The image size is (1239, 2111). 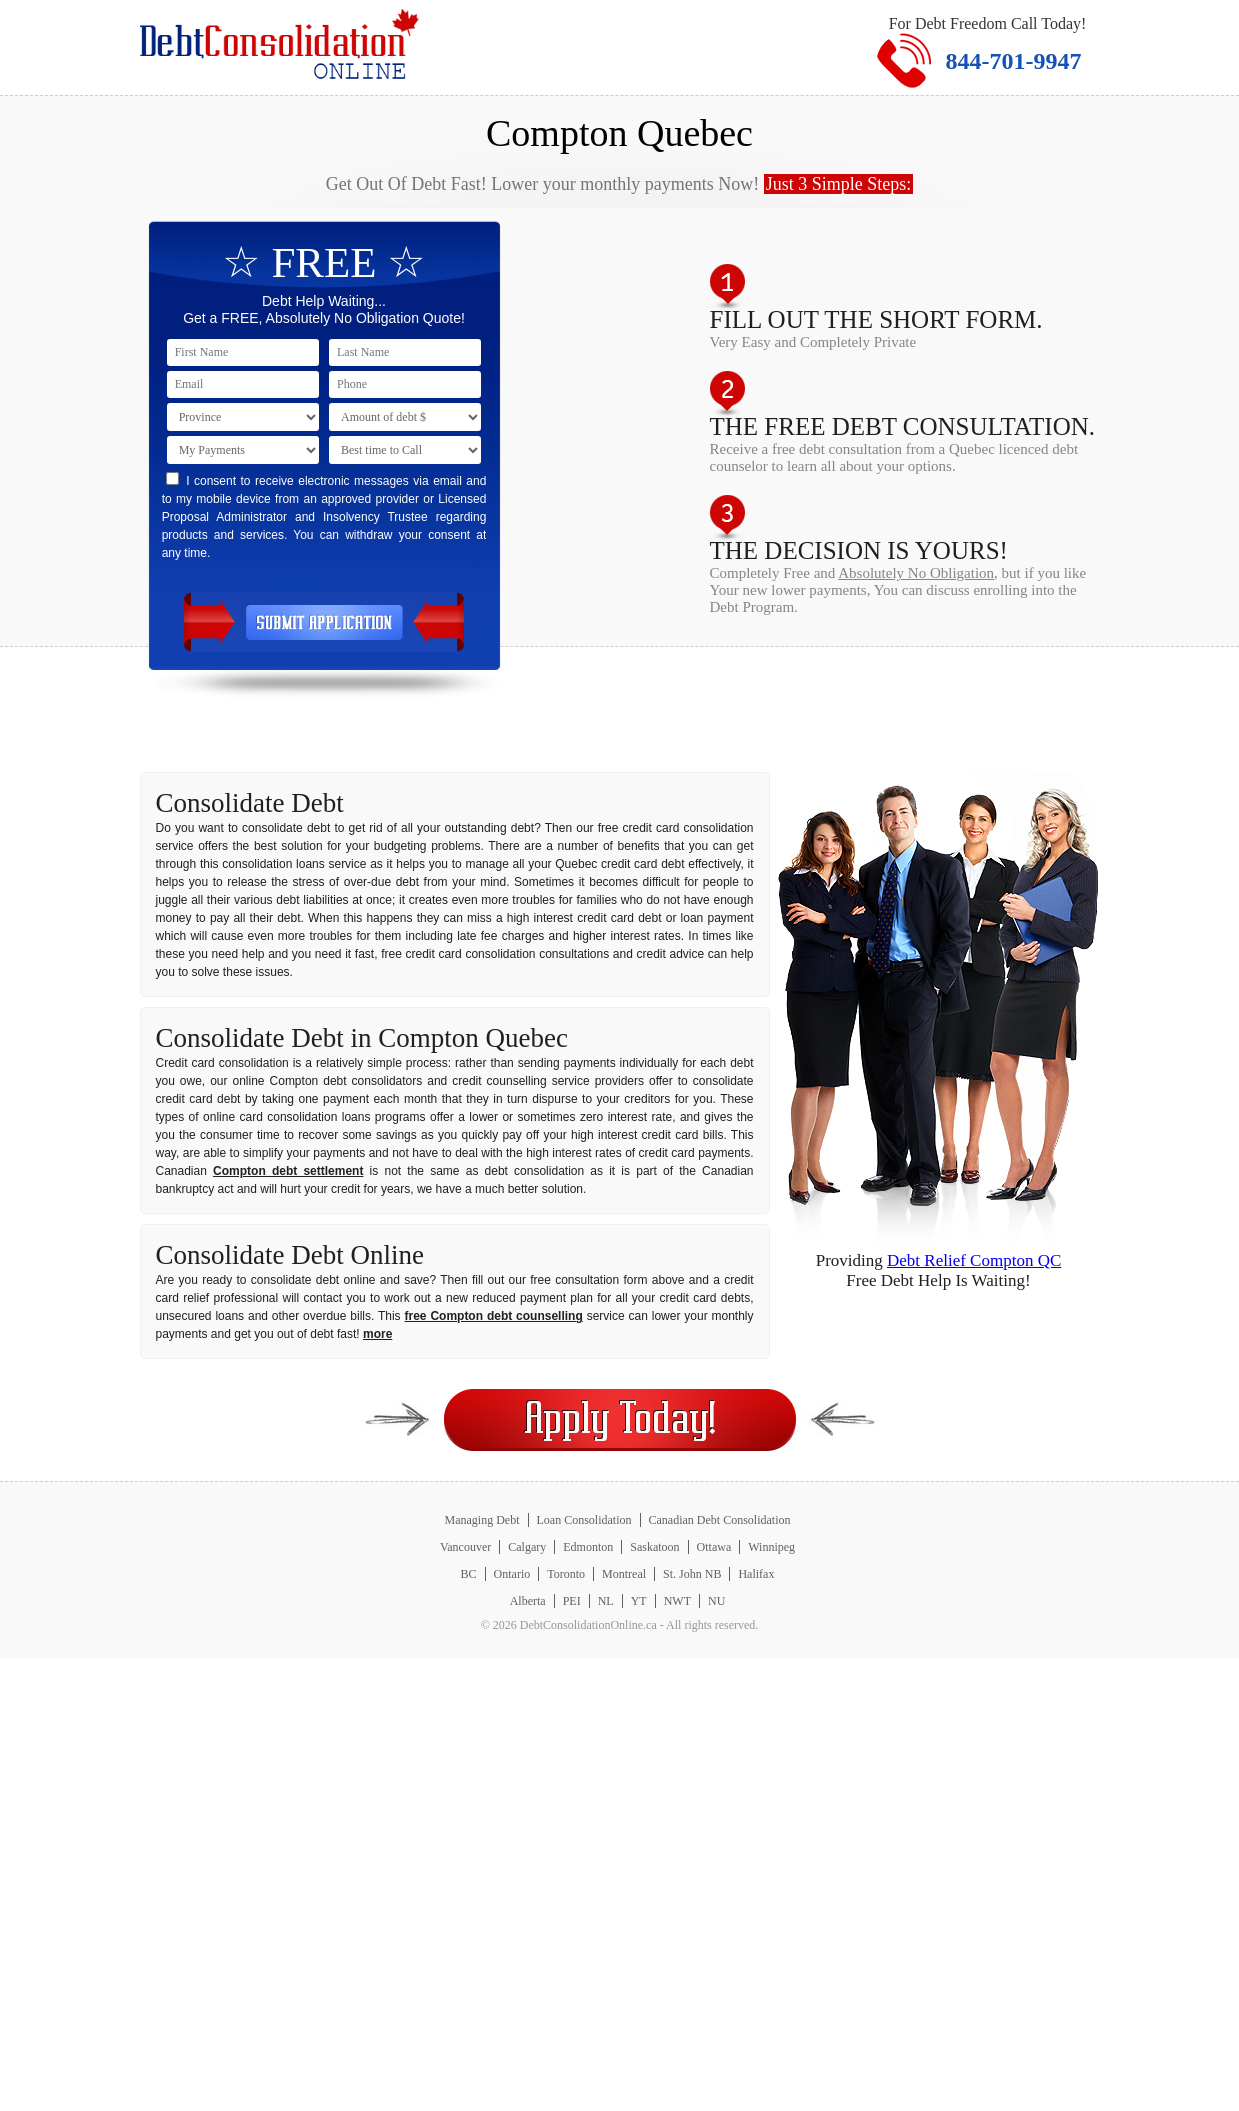 What do you see at coordinates (771, 1547) in the screenshot?
I see `Winnipeg` at bounding box center [771, 1547].